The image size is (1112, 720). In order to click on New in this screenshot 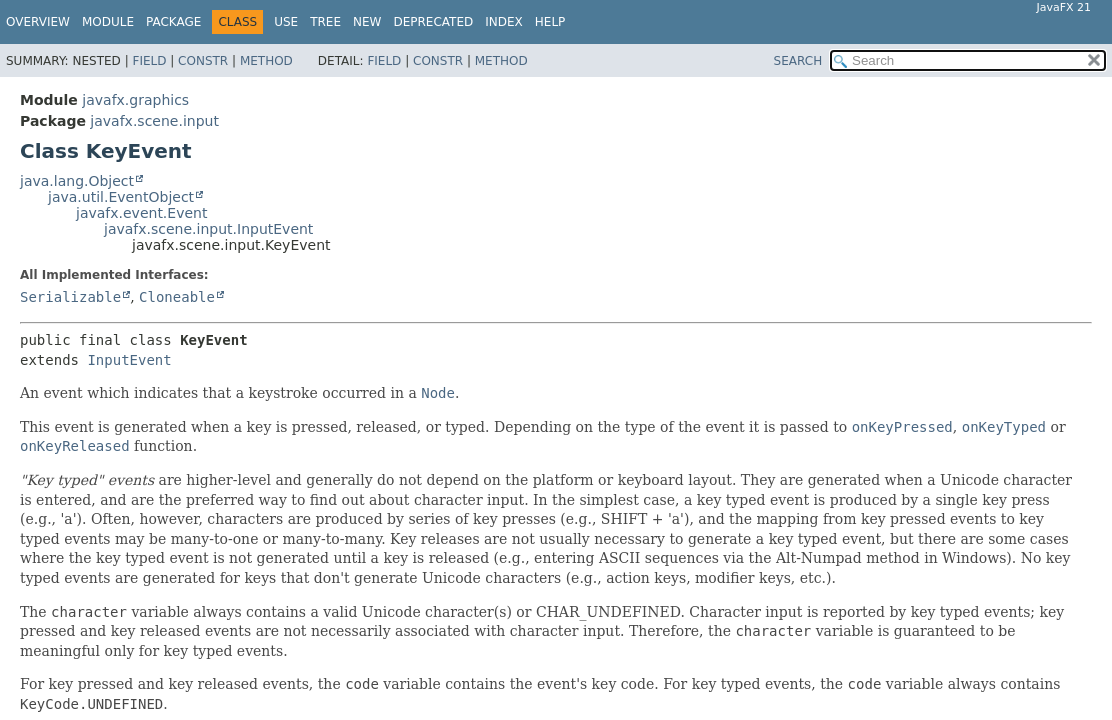, I will do `click(367, 22)`.